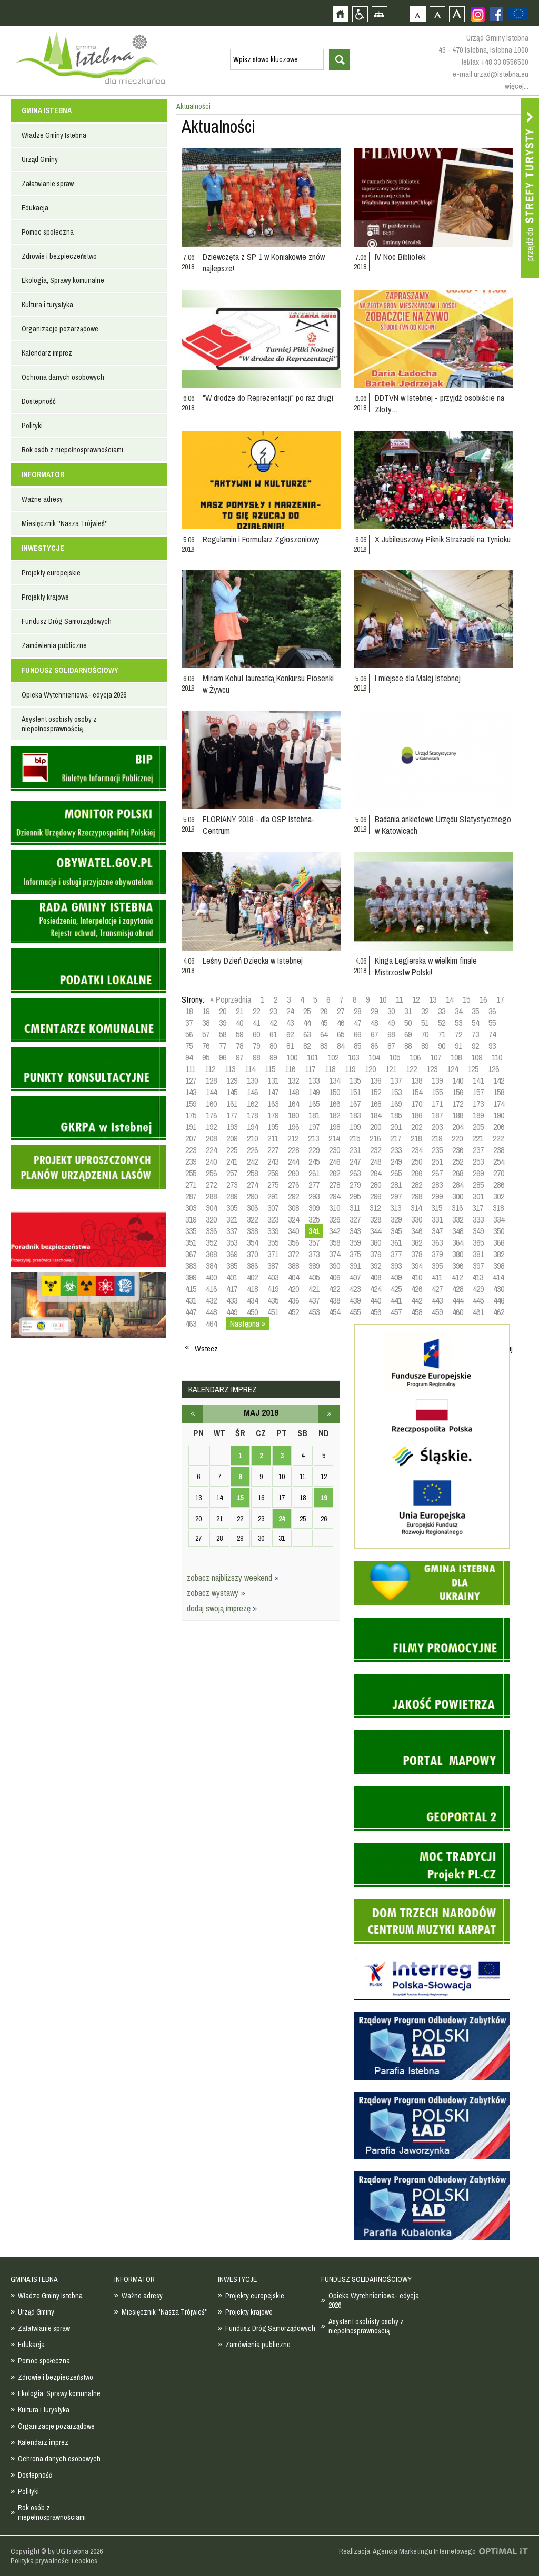 The height and width of the screenshot is (2576, 539). I want to click on 45, so click(323, 1022).